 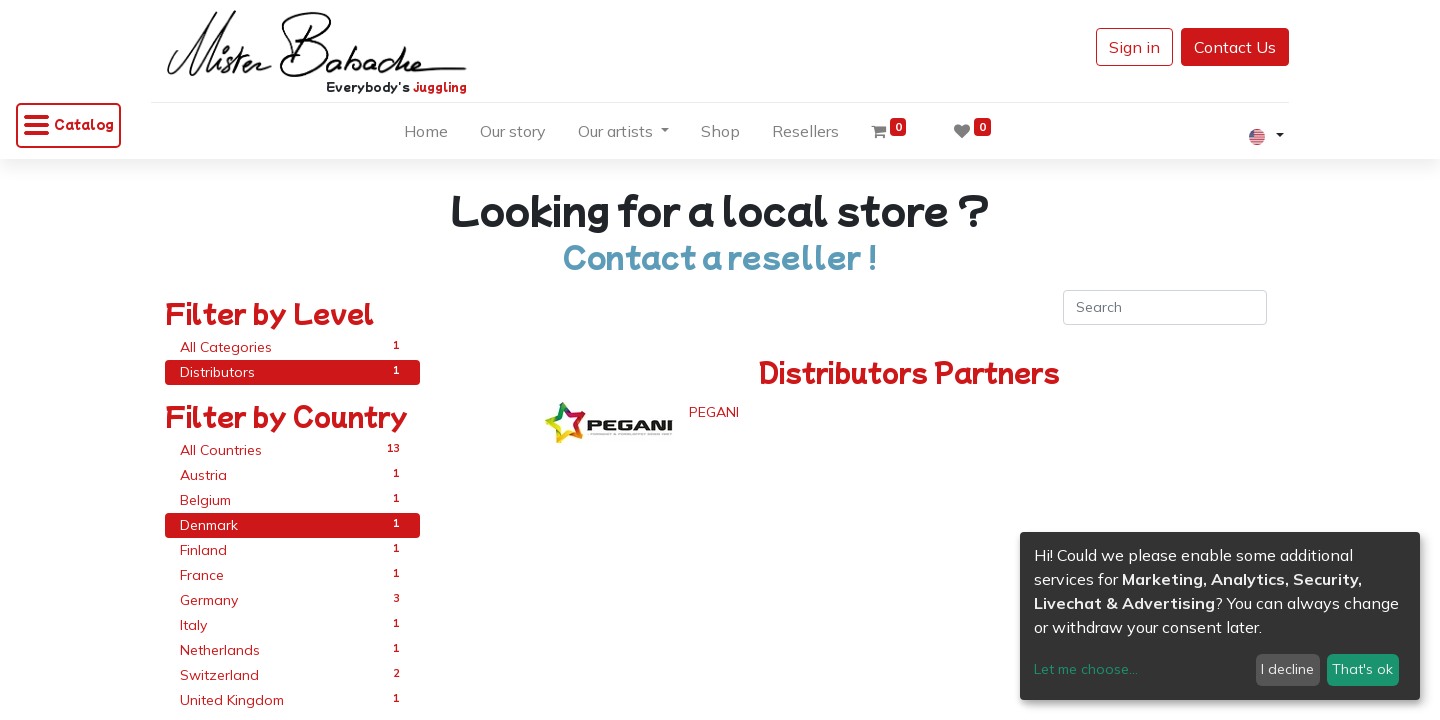 What do you see at coordinates (292, 599) in the screenshot?
I see `Germany` at bounding box center [292, 599].